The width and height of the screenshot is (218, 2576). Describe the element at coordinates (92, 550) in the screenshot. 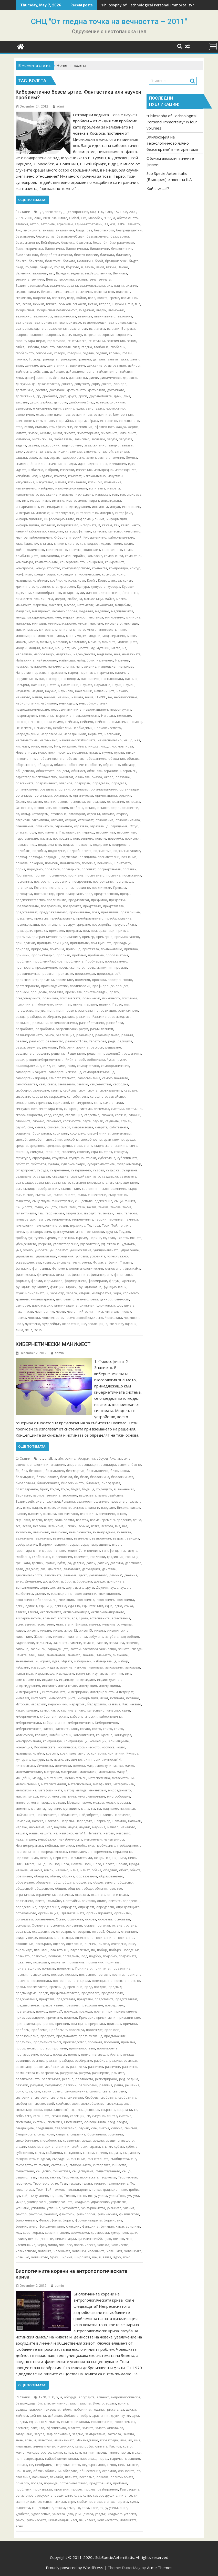

I see `колосален` at that location.